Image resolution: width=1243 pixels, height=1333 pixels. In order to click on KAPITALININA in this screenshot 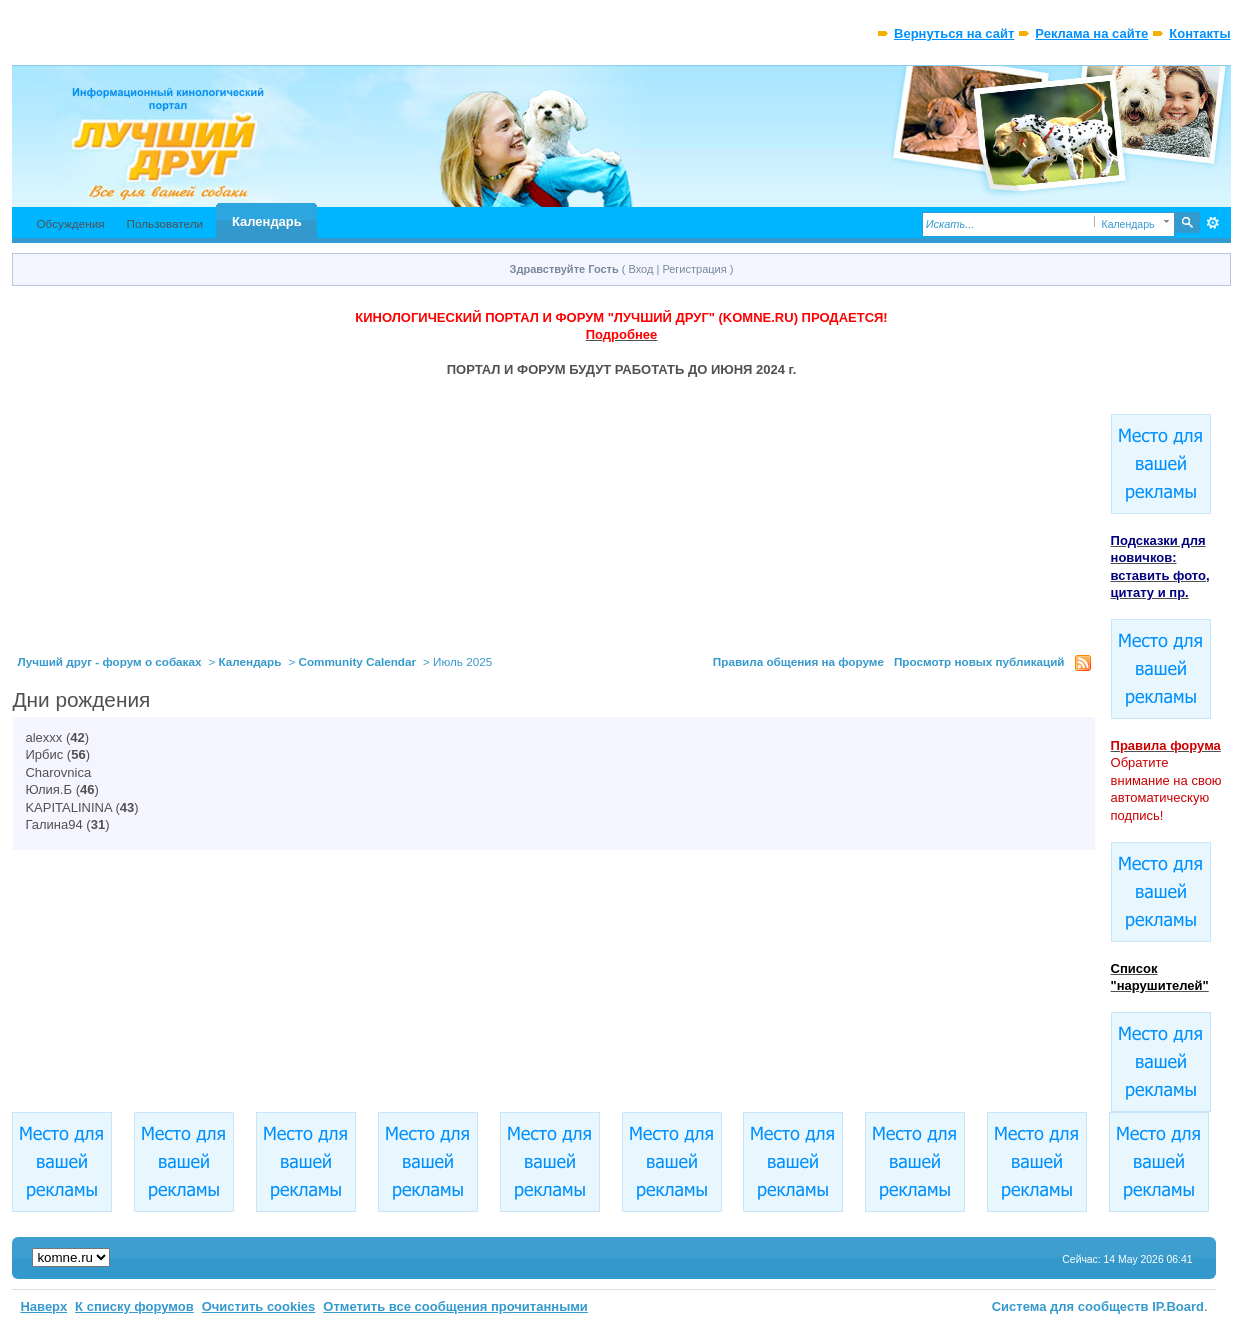, I will do `click(68, 807)`.